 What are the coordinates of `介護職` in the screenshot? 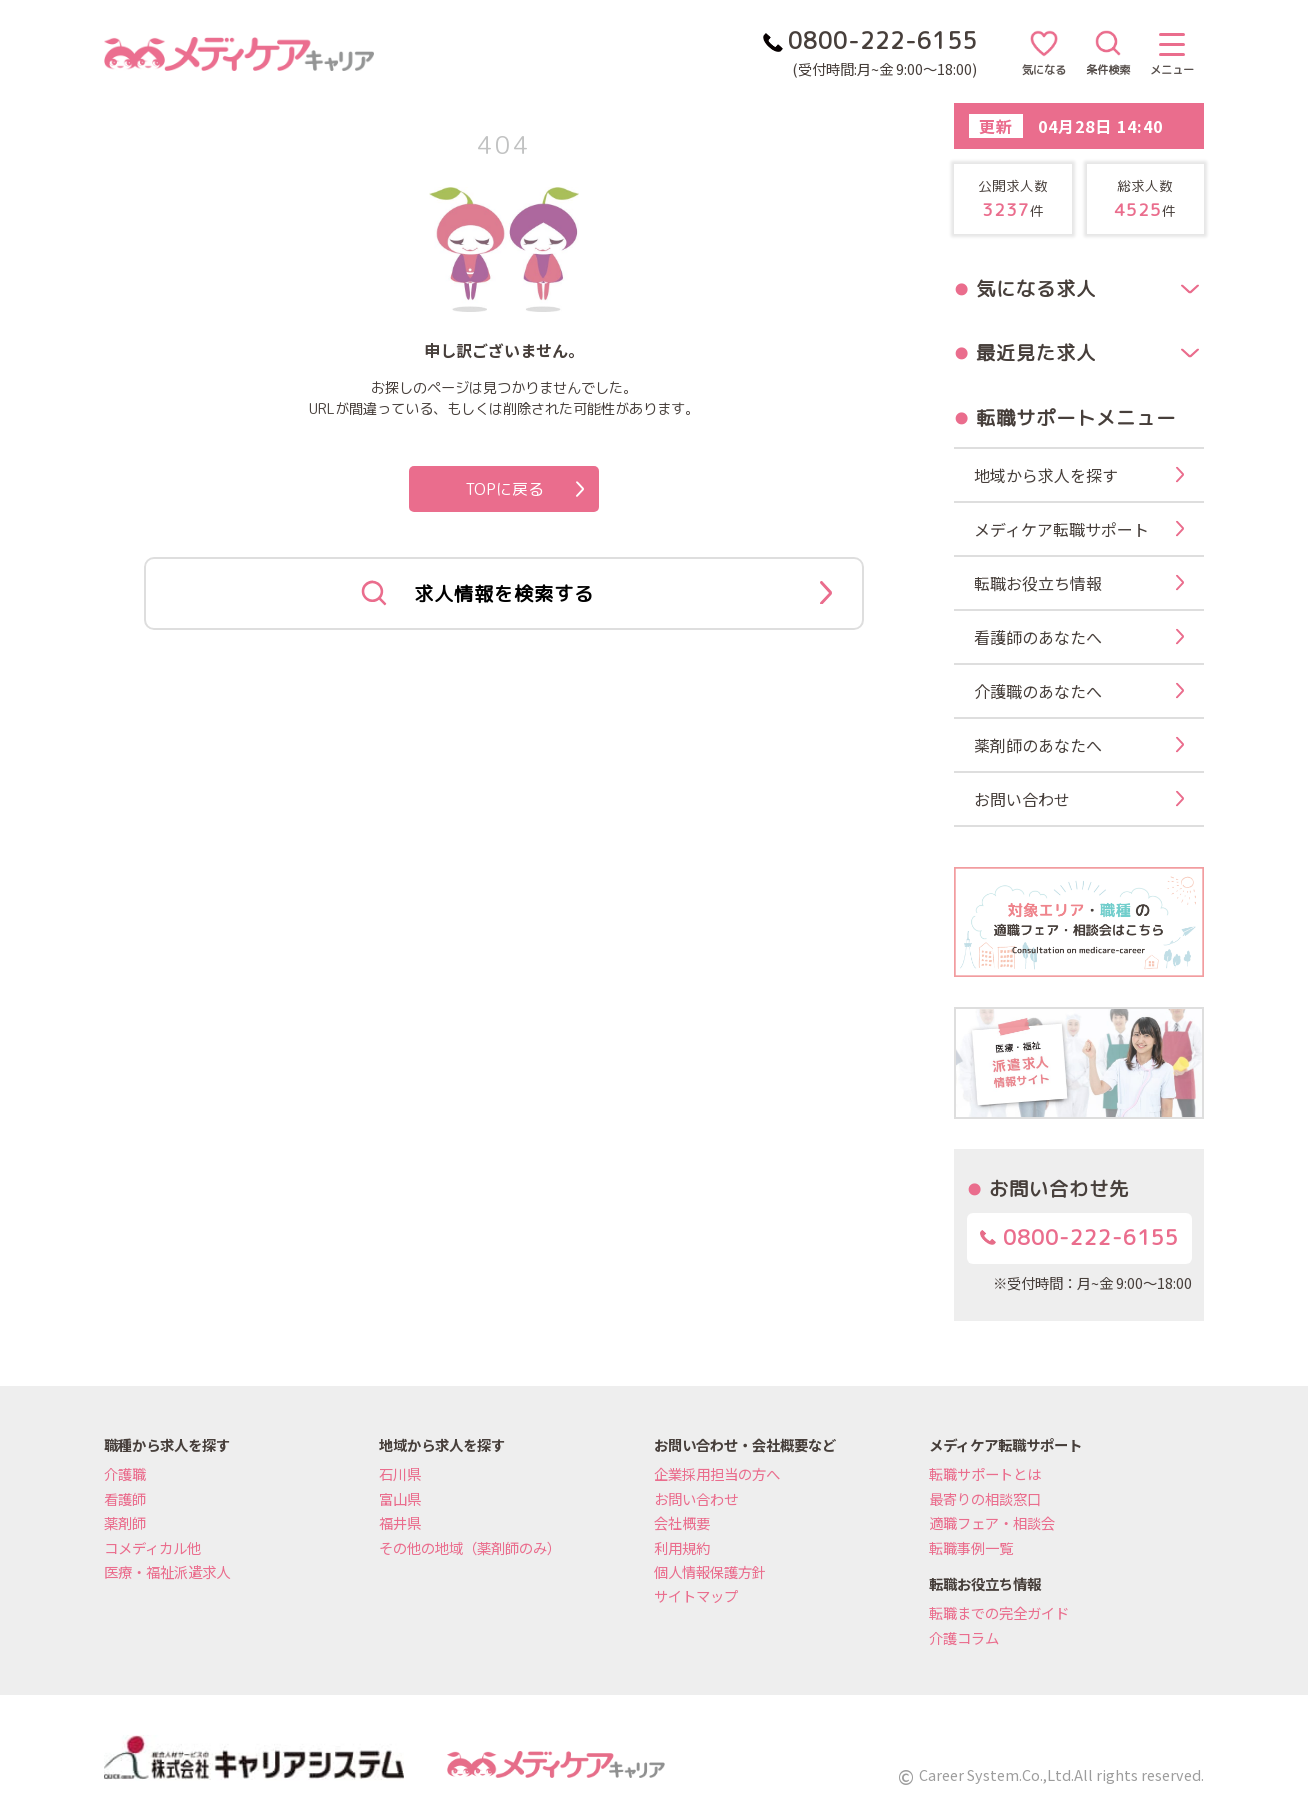 It's located at (125, 1473).